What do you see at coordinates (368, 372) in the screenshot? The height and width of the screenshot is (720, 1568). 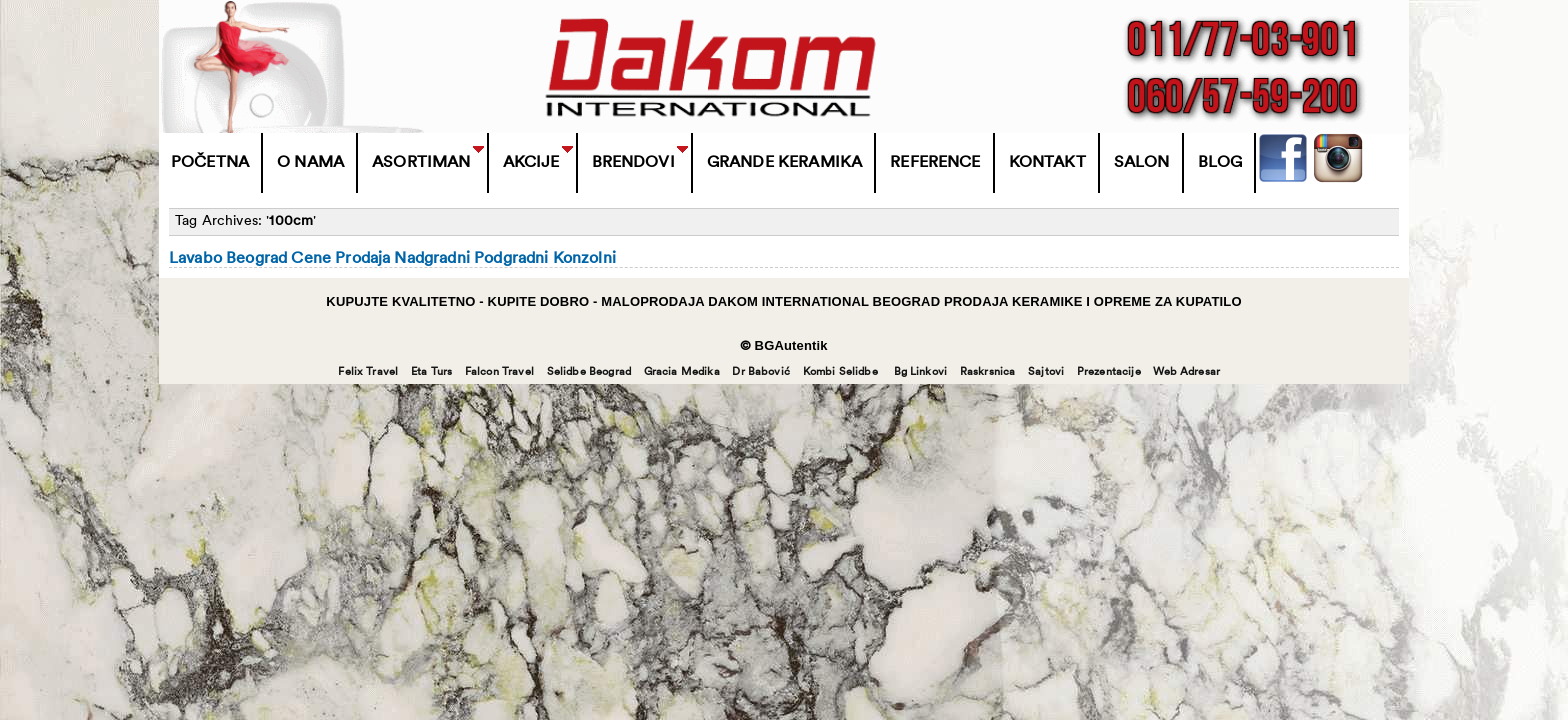 I see `Felix Travel` at bounding box center [368, 372].